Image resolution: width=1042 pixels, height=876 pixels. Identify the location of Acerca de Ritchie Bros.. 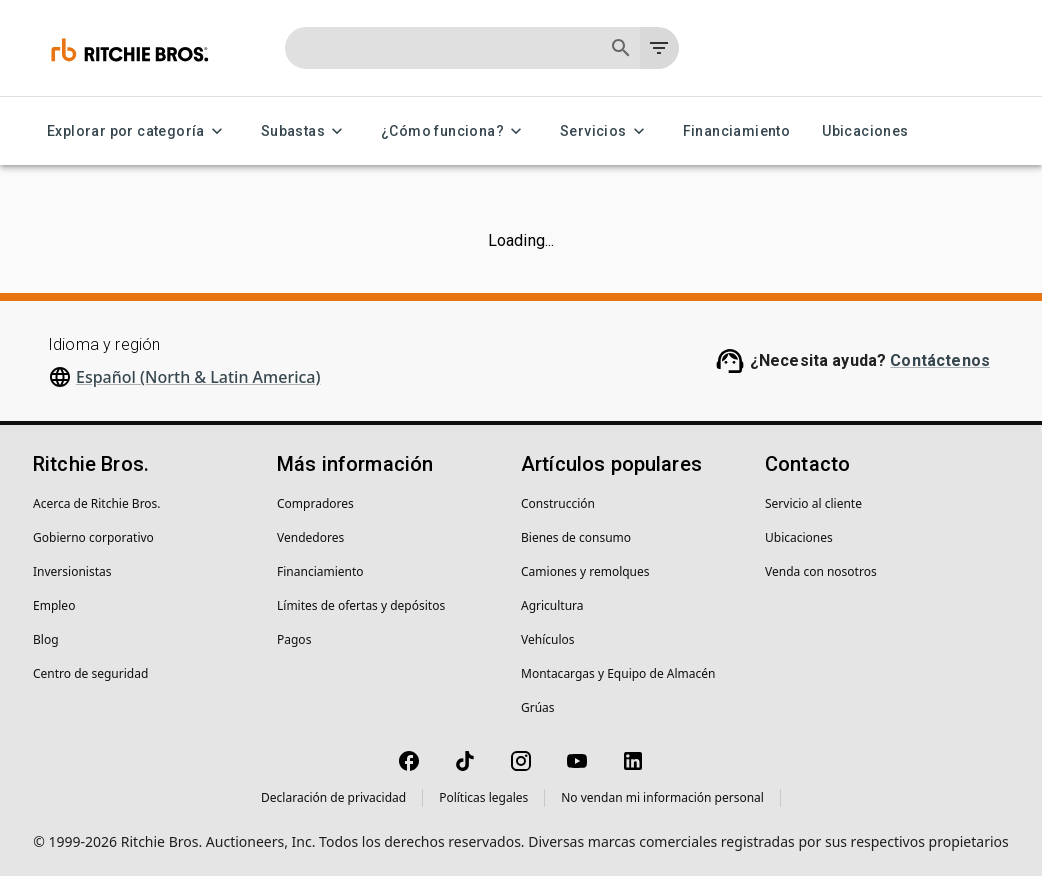
(97, 503).